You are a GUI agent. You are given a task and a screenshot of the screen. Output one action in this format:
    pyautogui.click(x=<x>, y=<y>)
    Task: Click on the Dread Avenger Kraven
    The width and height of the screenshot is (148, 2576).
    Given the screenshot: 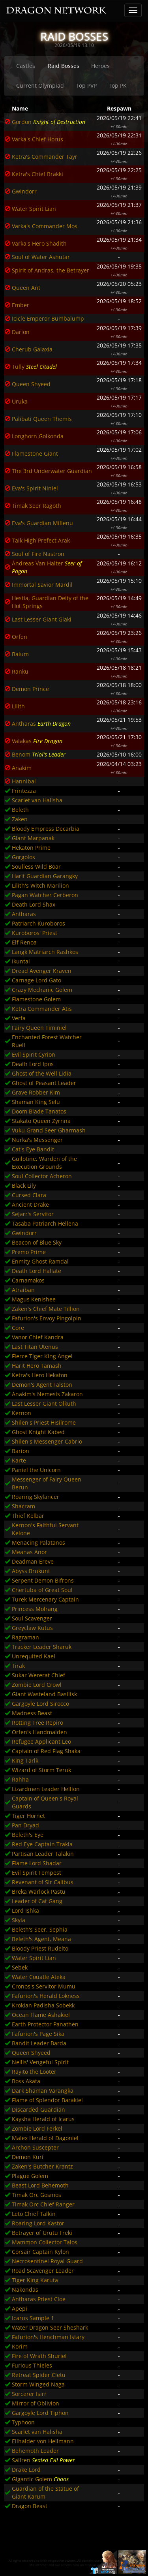 What is the action you would take?
    pyautogui.click(x=41, y=970)
    